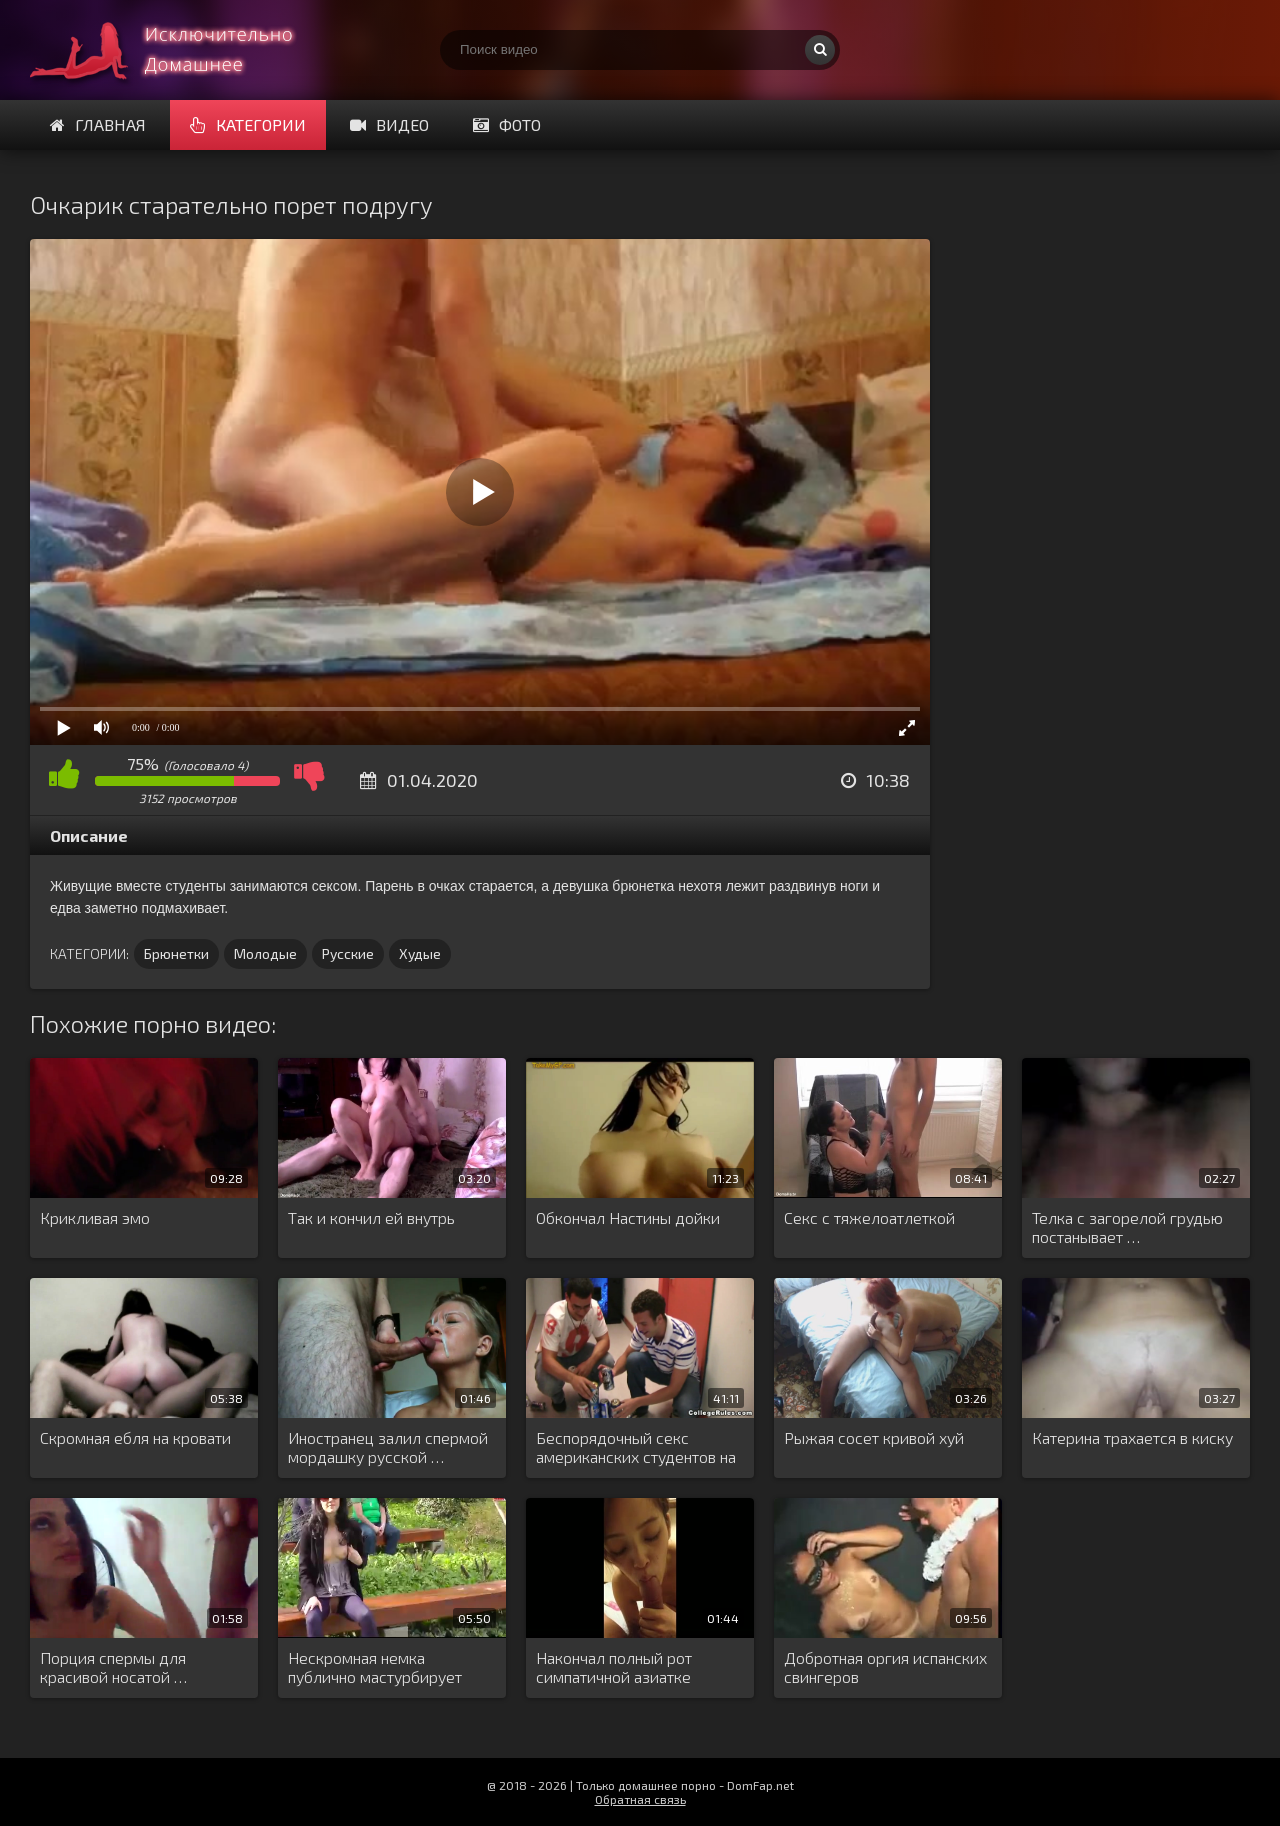 This screenshot has width=1280, height=1826. What do you see at coordinates (265, 953) in the screenshot?
I see `Молодые` at bounding box center [265, 953].